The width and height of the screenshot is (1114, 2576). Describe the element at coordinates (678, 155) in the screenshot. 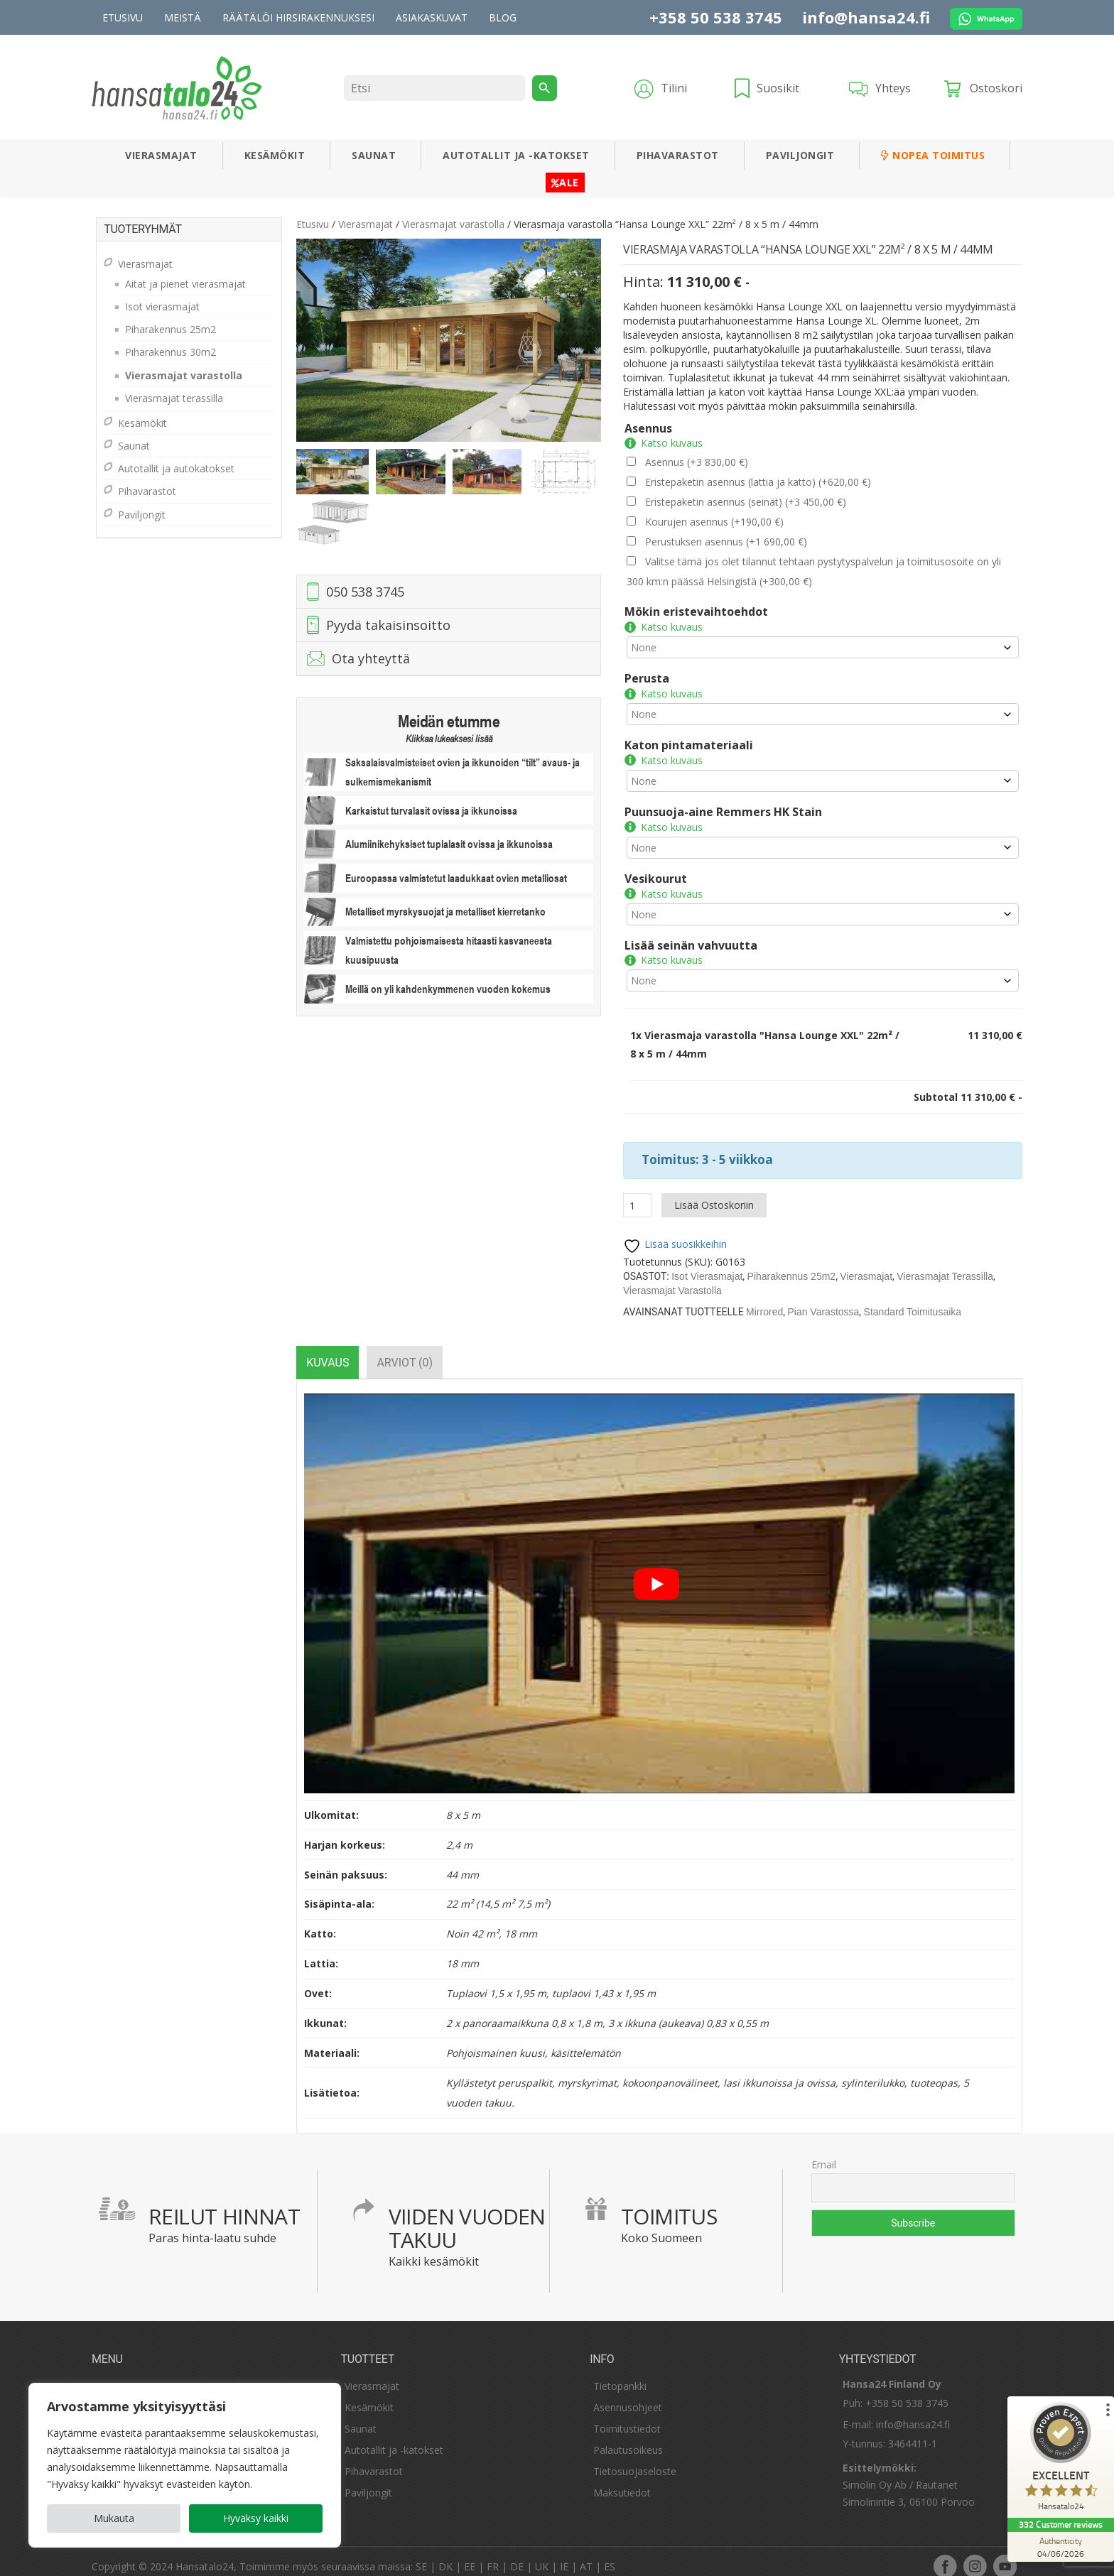

I see `Pihavarastot` at that location.